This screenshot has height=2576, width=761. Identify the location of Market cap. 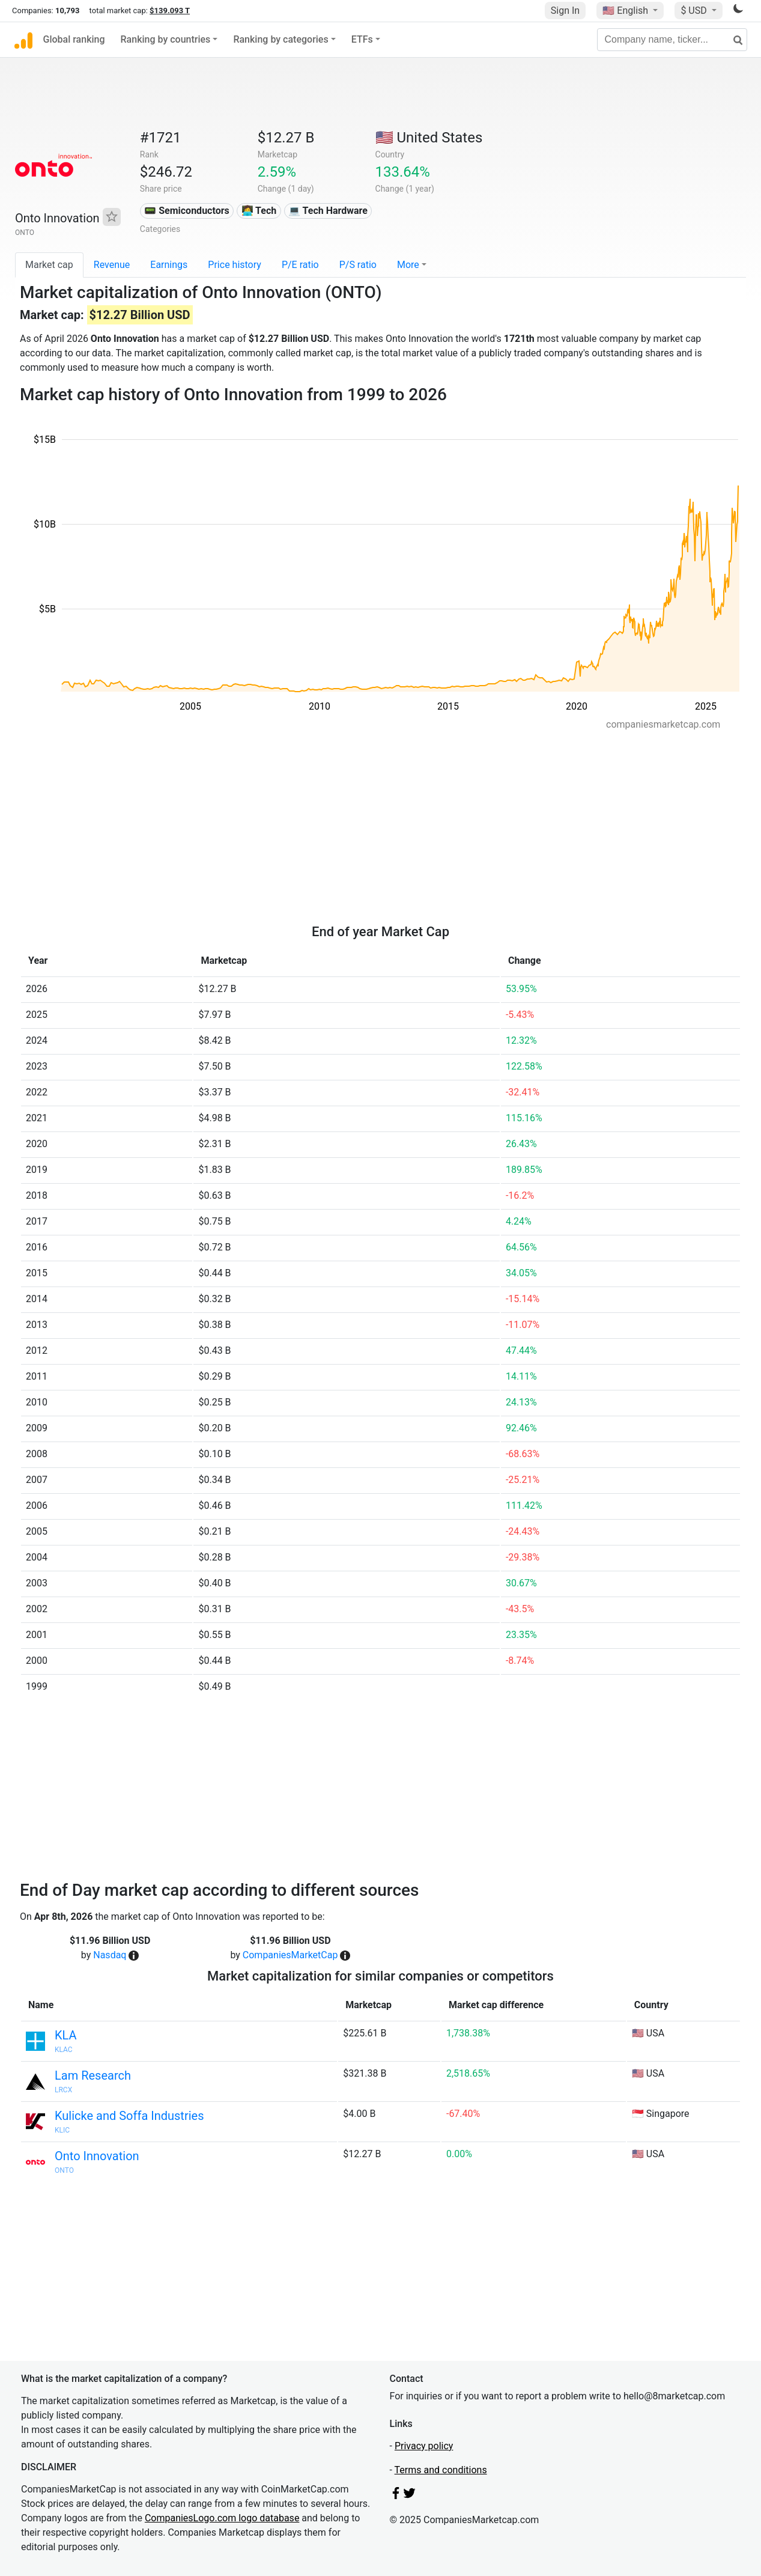
(49, 264).